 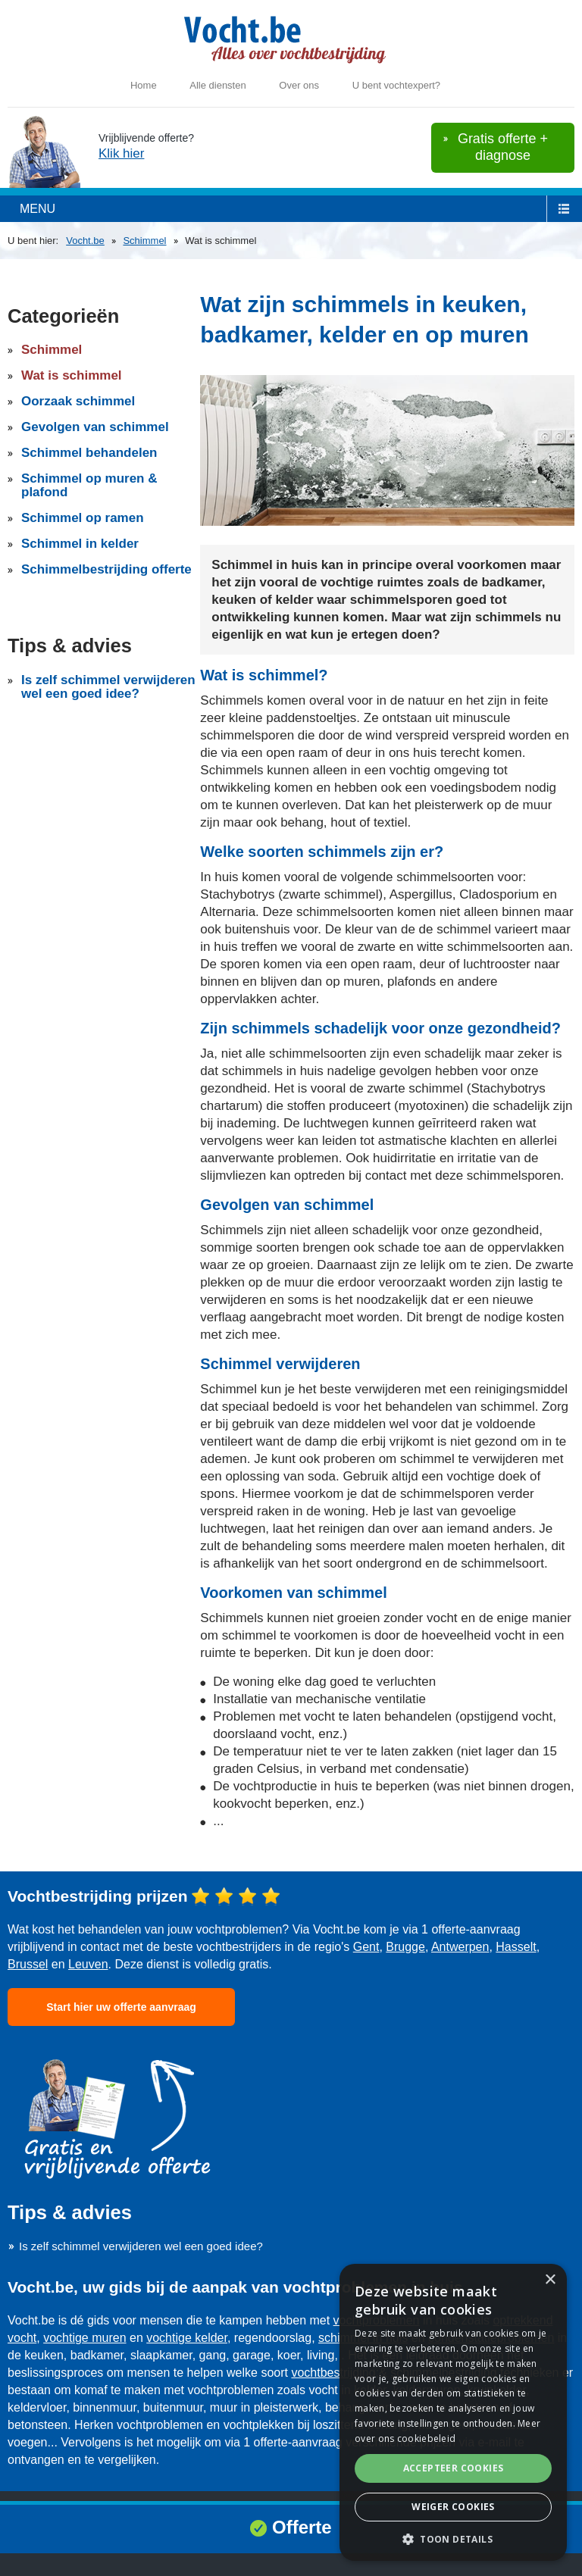 What do you see at coordinates (366, 1946) in the screenshot?
I see `Gent` at bounding box center [366, 1946].